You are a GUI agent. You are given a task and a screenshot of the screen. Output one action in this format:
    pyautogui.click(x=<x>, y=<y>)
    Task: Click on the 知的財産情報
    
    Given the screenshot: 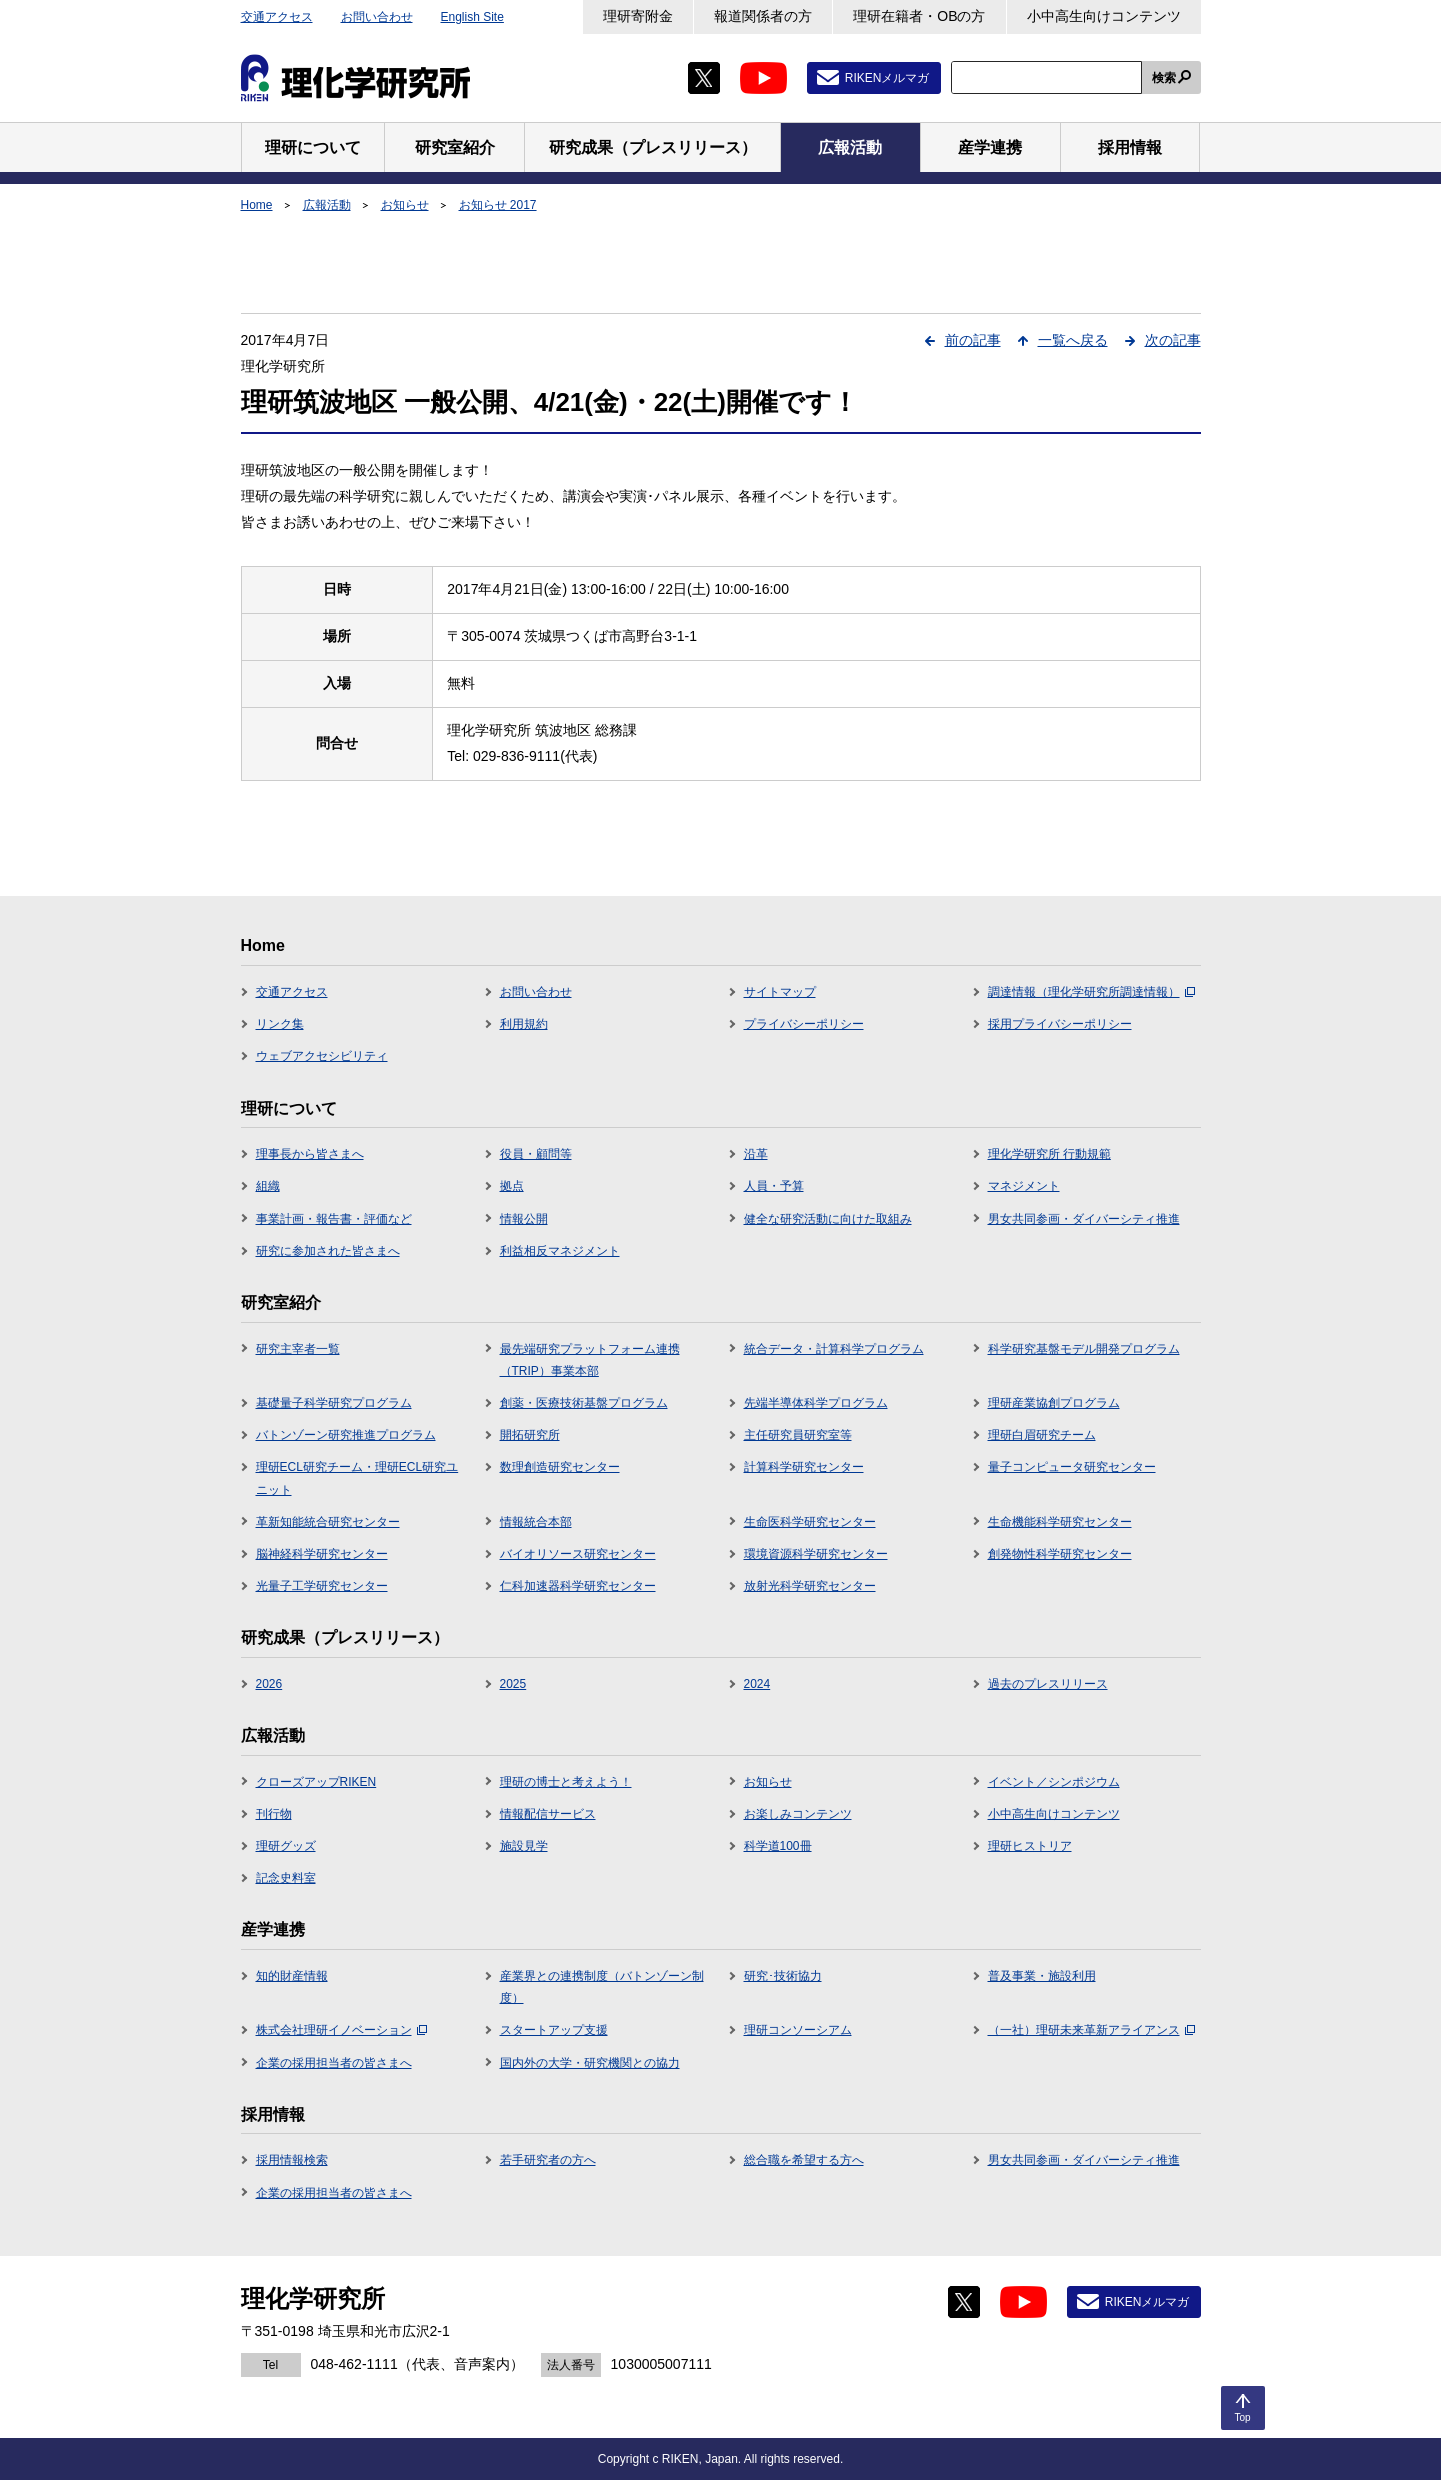 What is the action you would take?
    pyautogui.click(x=292, y=1976)
    